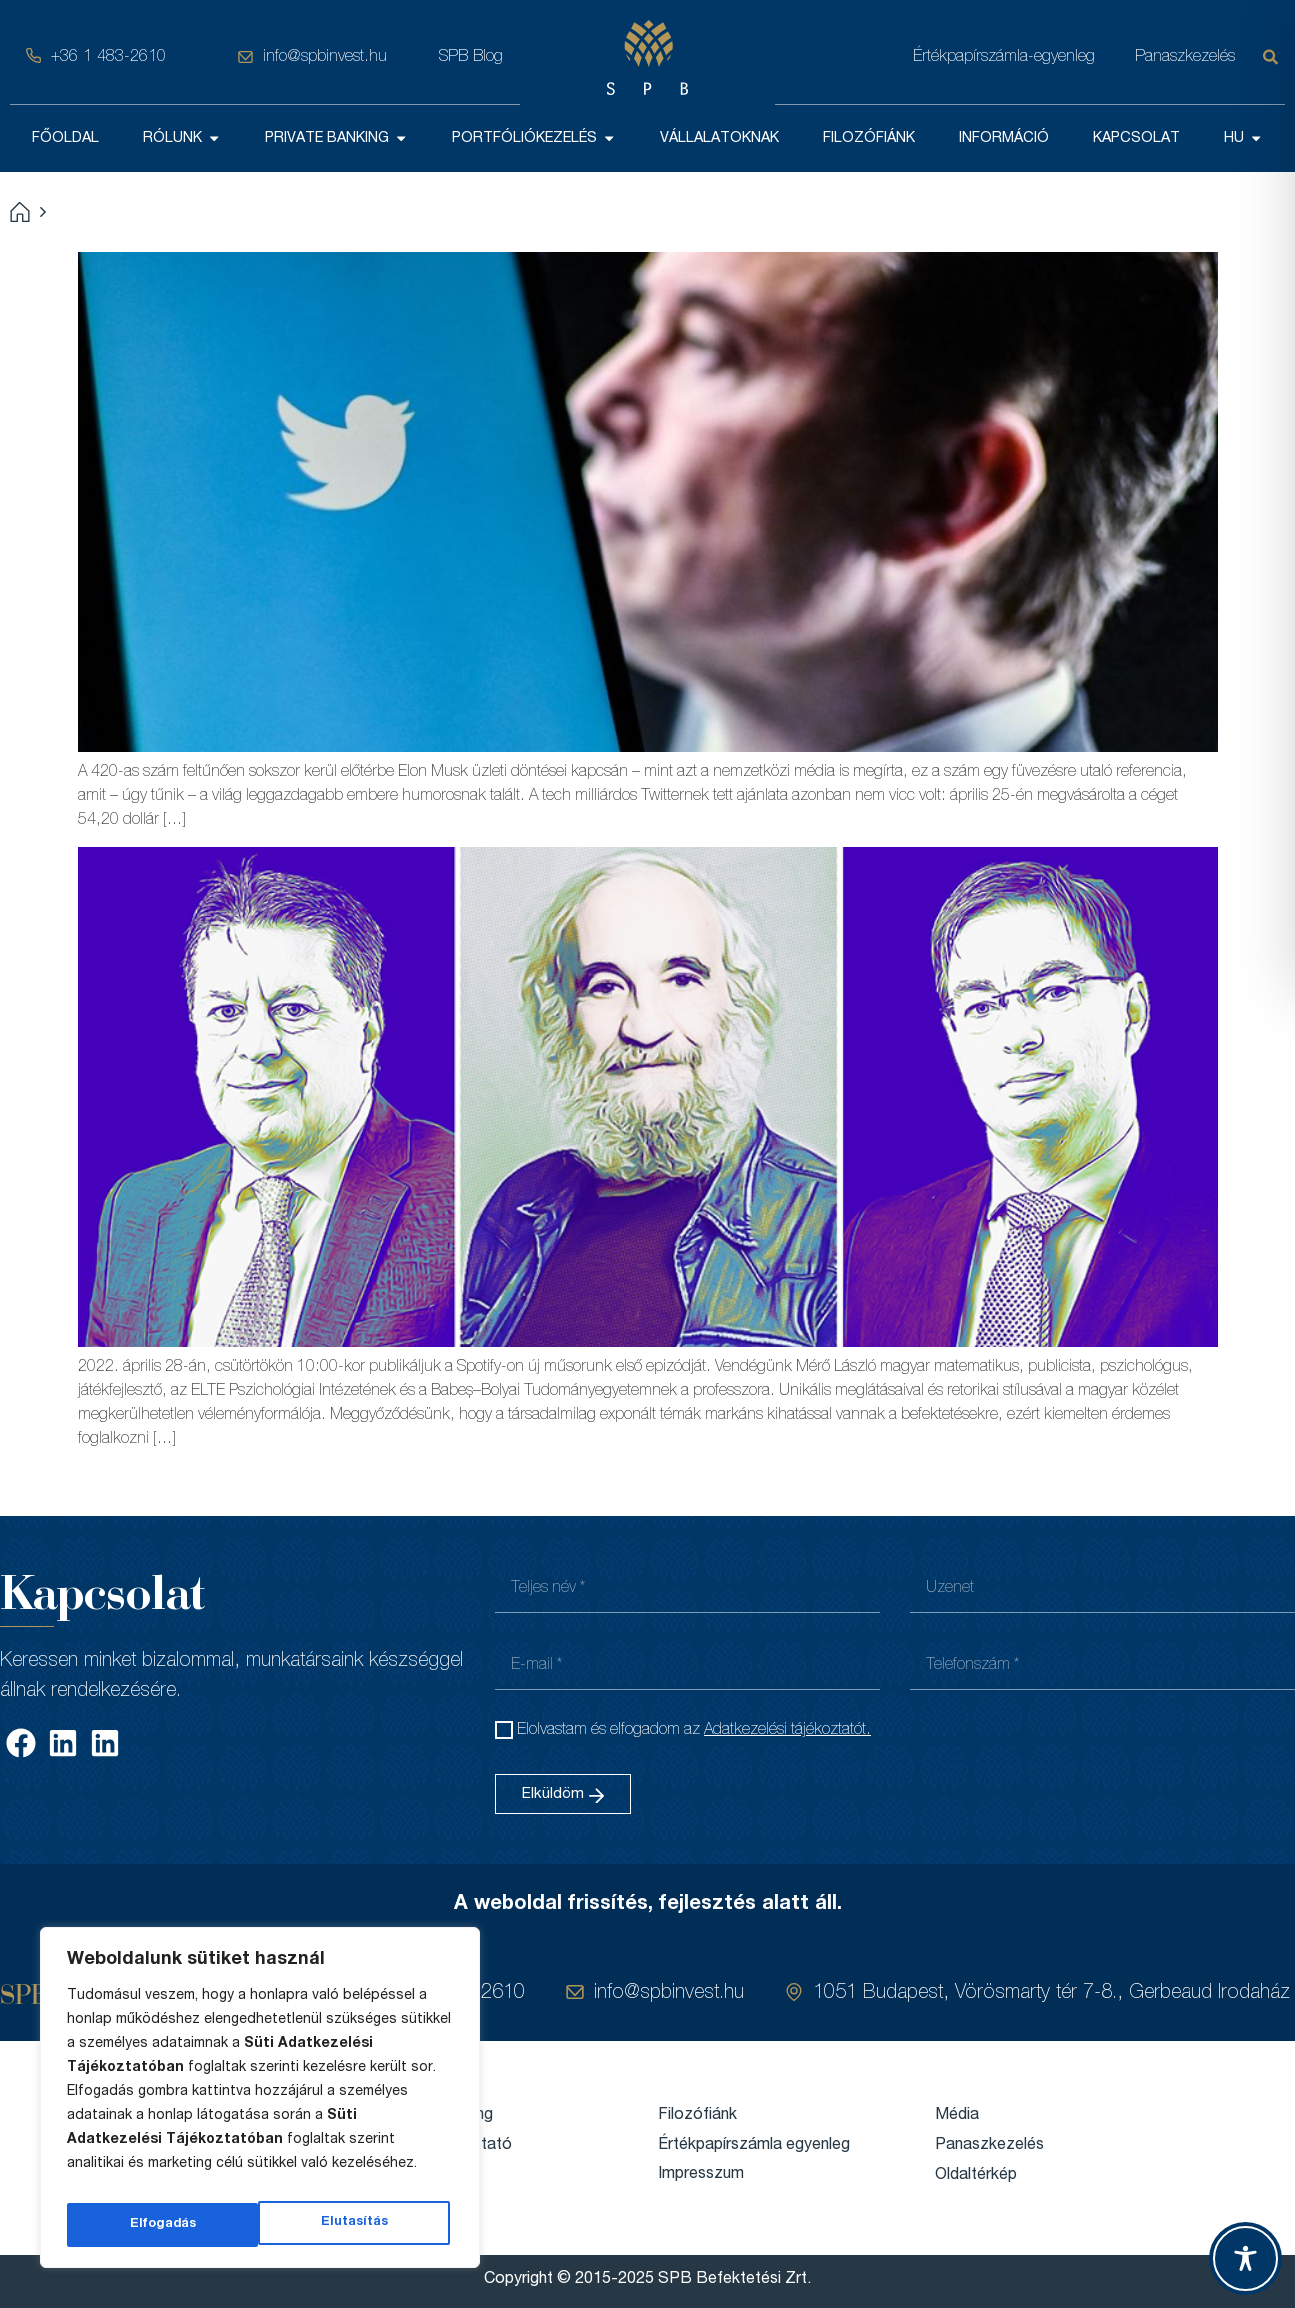 The height and width of the screenshot is (2308, 1295). What do you see at coordinates (1245, 2258) in the screenshot?
I see `[Toggle Accessibility Toolbar]` at bounding box center [1245, 2258].